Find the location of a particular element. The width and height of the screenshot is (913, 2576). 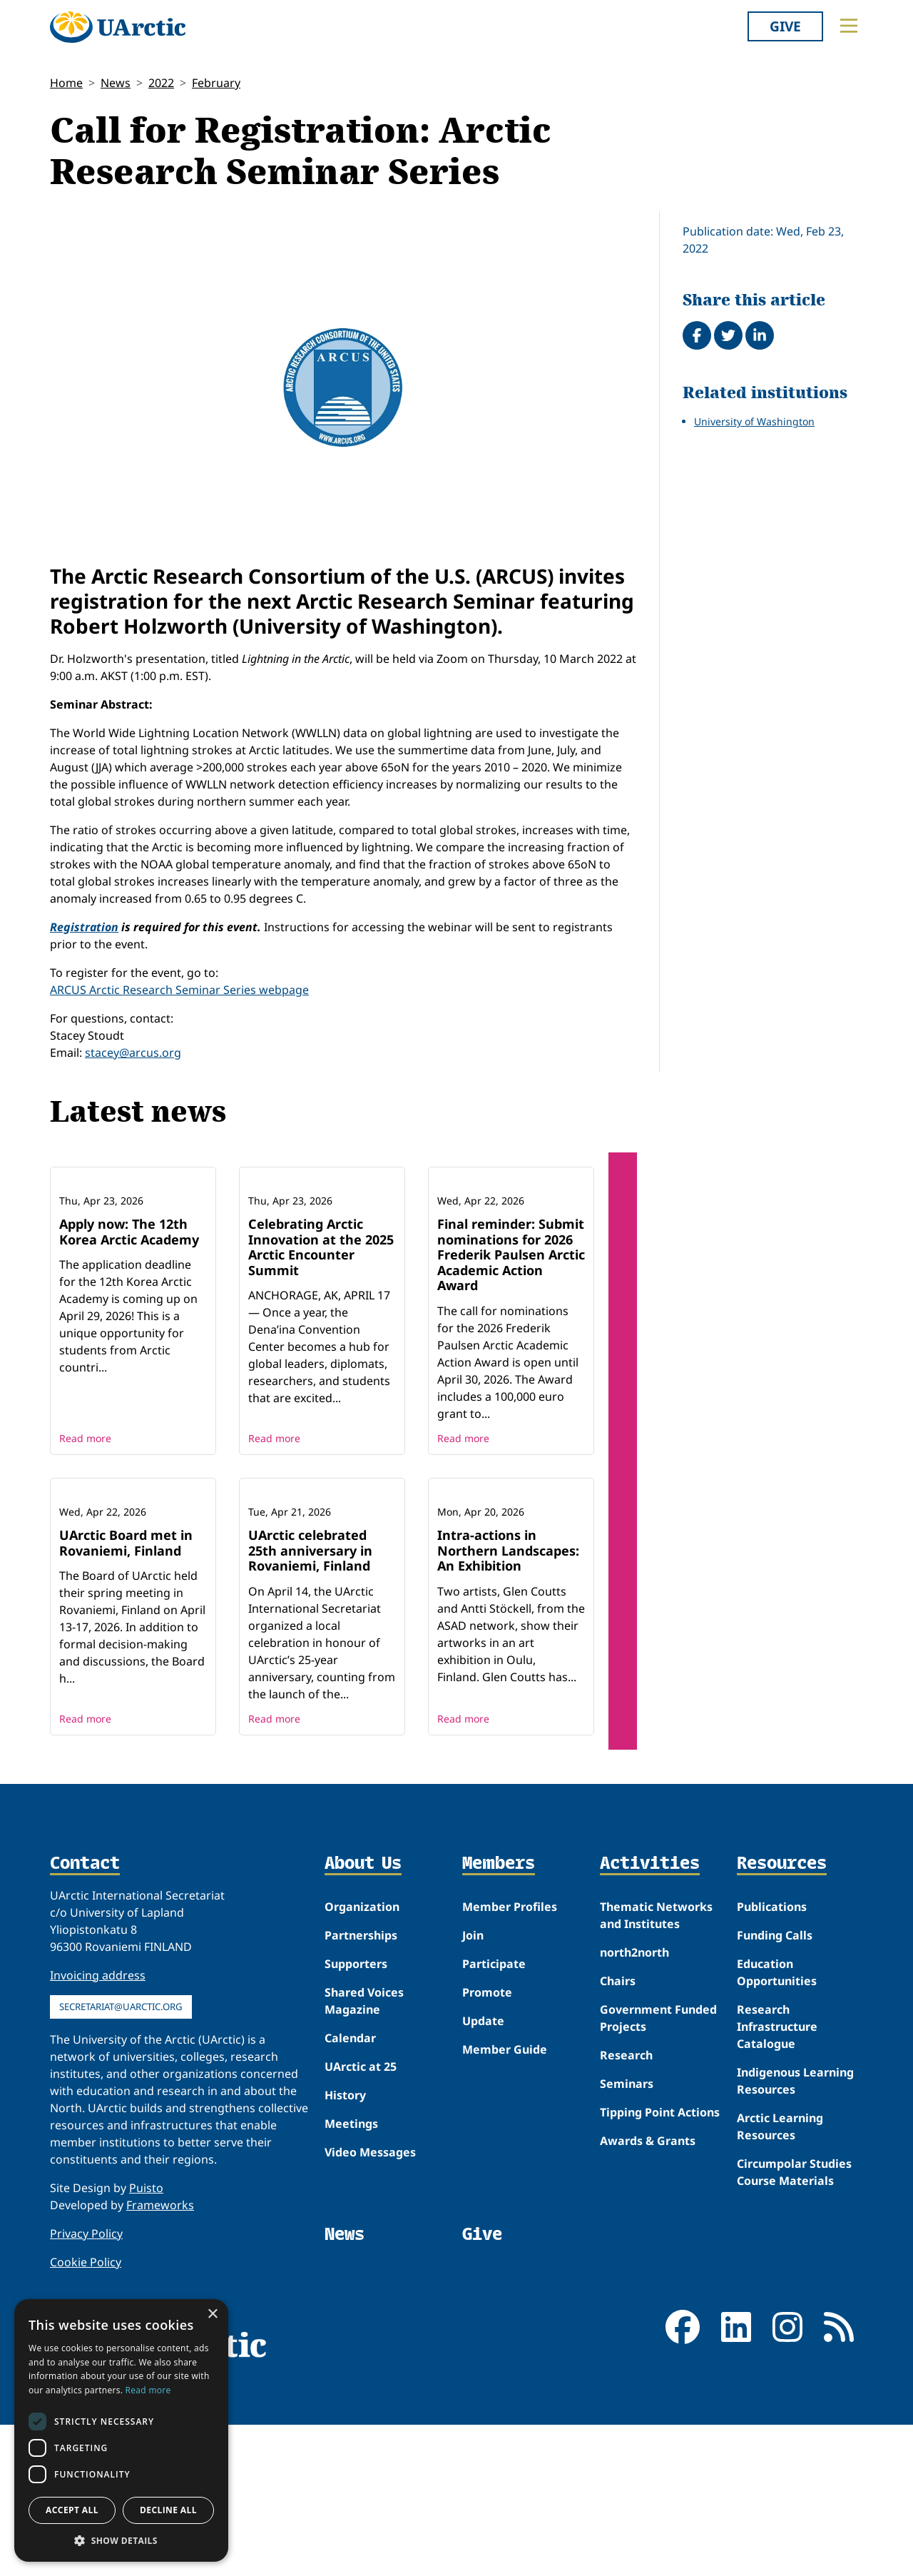

Activities is located at coordinates (650, 2015).